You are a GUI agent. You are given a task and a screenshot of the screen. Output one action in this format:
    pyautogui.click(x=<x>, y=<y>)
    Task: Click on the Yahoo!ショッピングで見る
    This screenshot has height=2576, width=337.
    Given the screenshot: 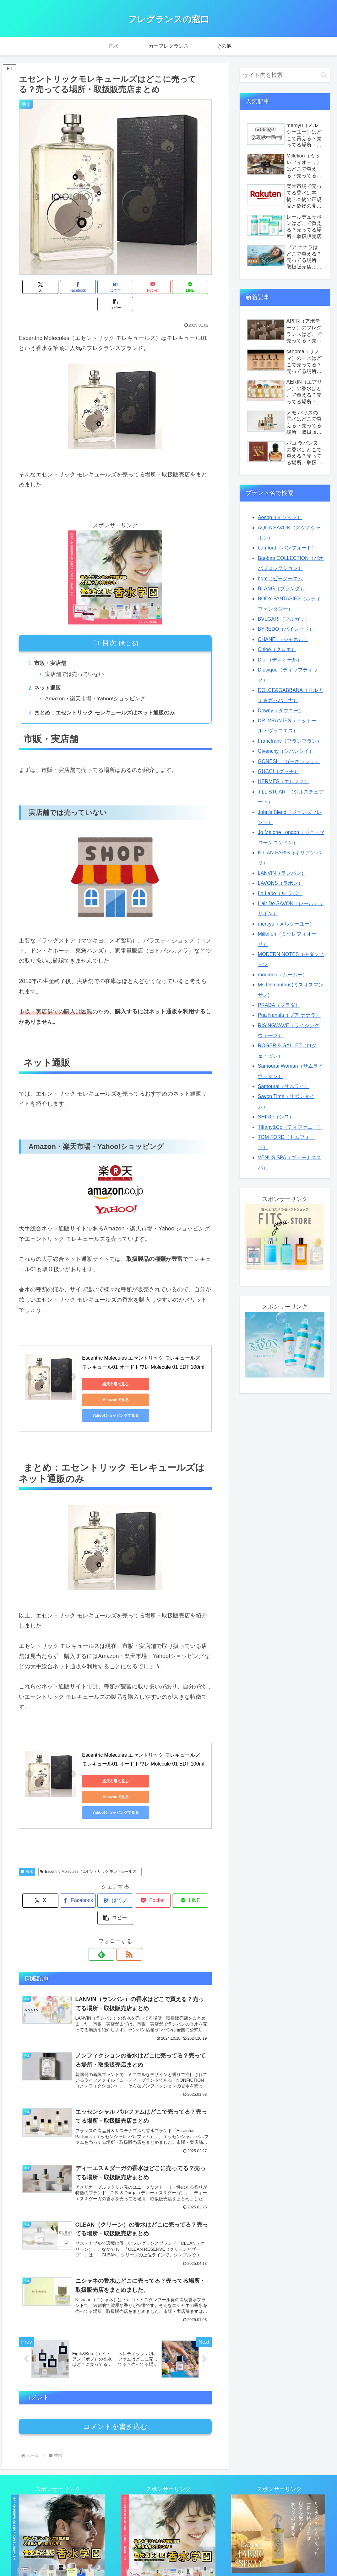 What is the action you would take?
    pyautogui.click(x=110, y=1386)
    